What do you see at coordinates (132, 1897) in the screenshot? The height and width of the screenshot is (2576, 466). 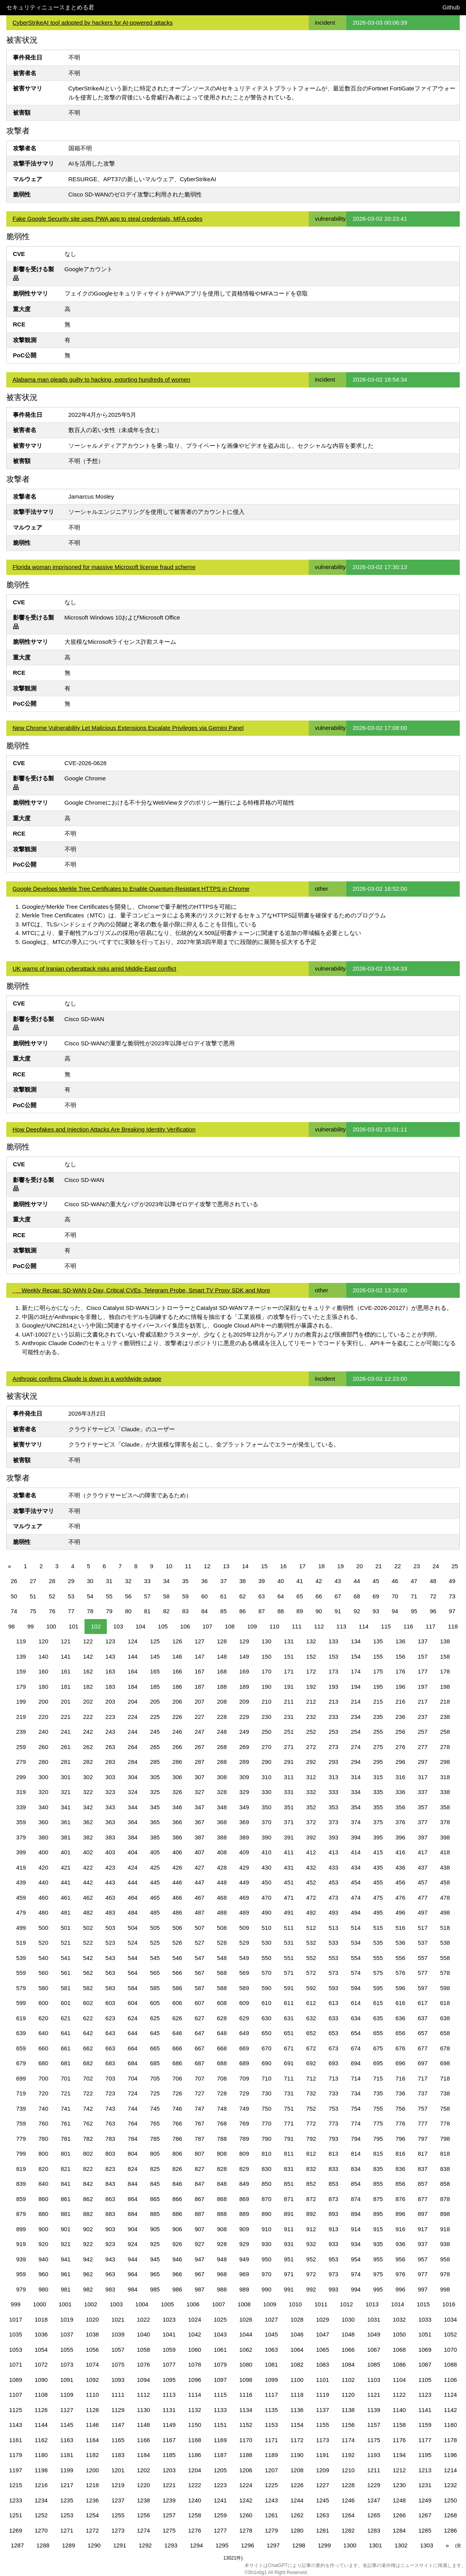 I see `464` at bounding box center [132, 1897].